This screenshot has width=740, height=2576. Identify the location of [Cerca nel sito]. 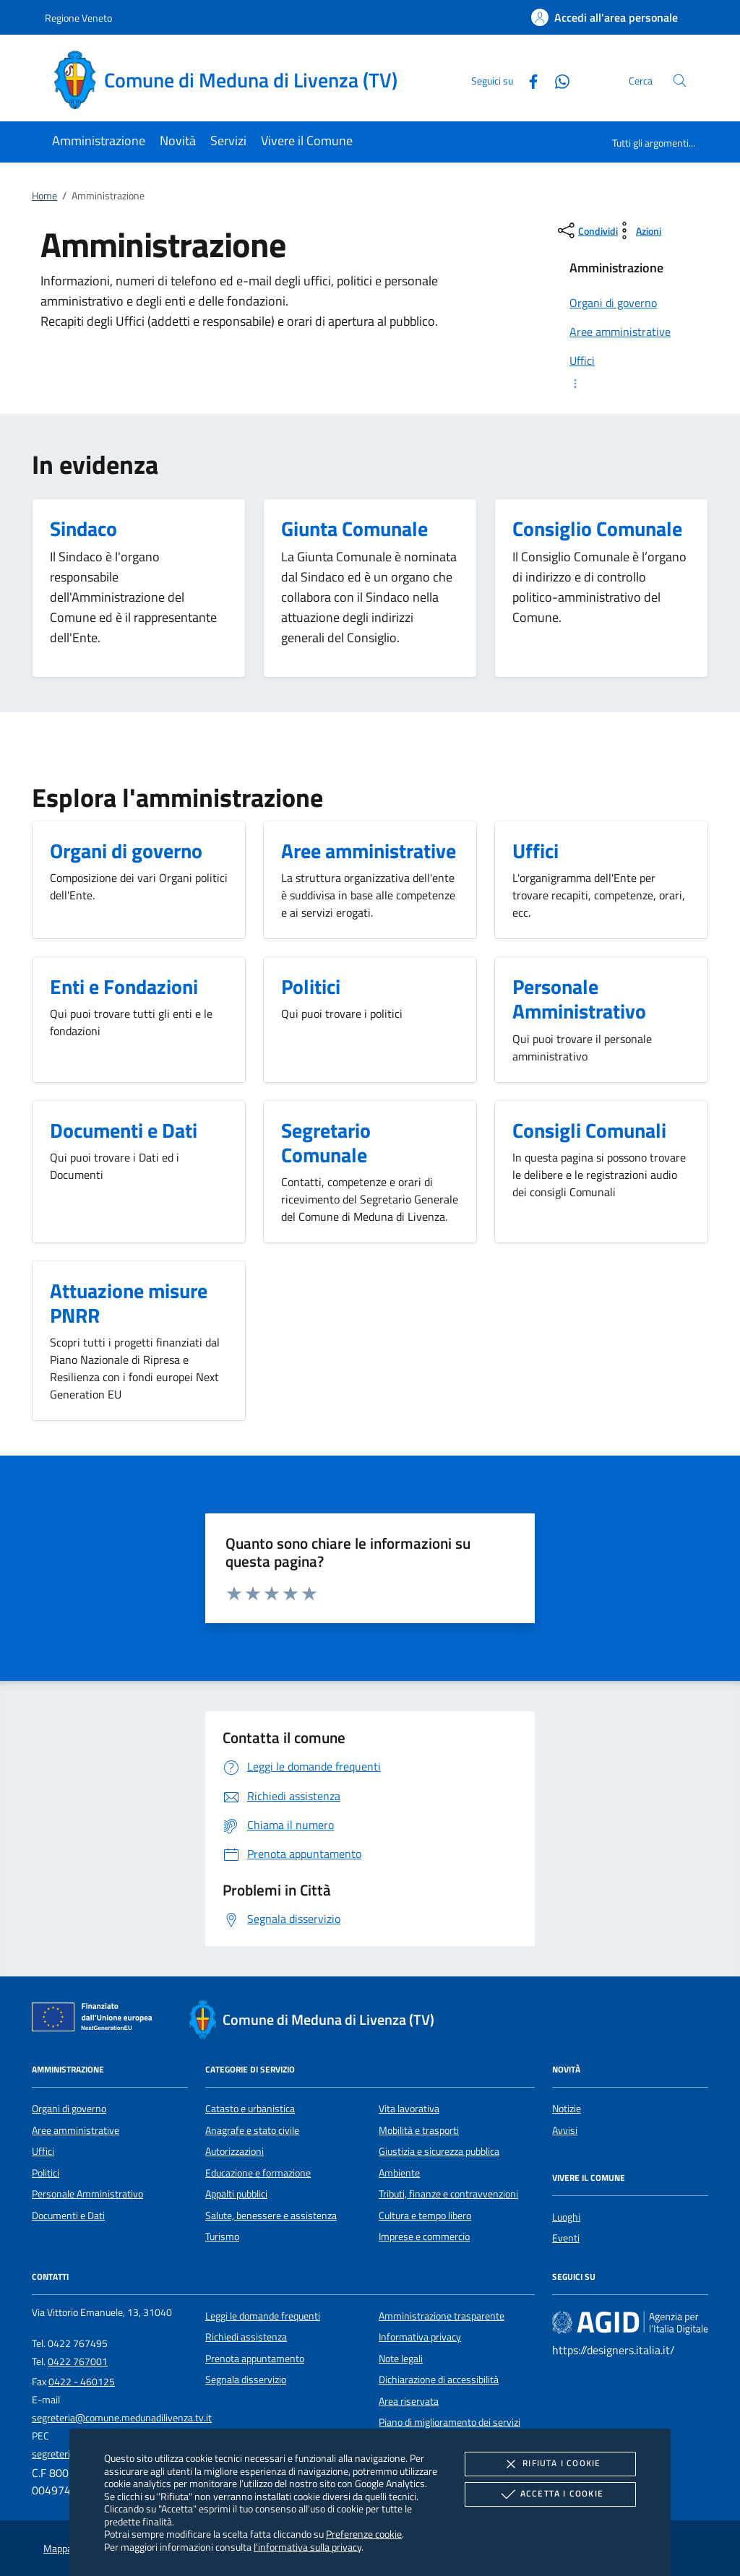
(679, 80).